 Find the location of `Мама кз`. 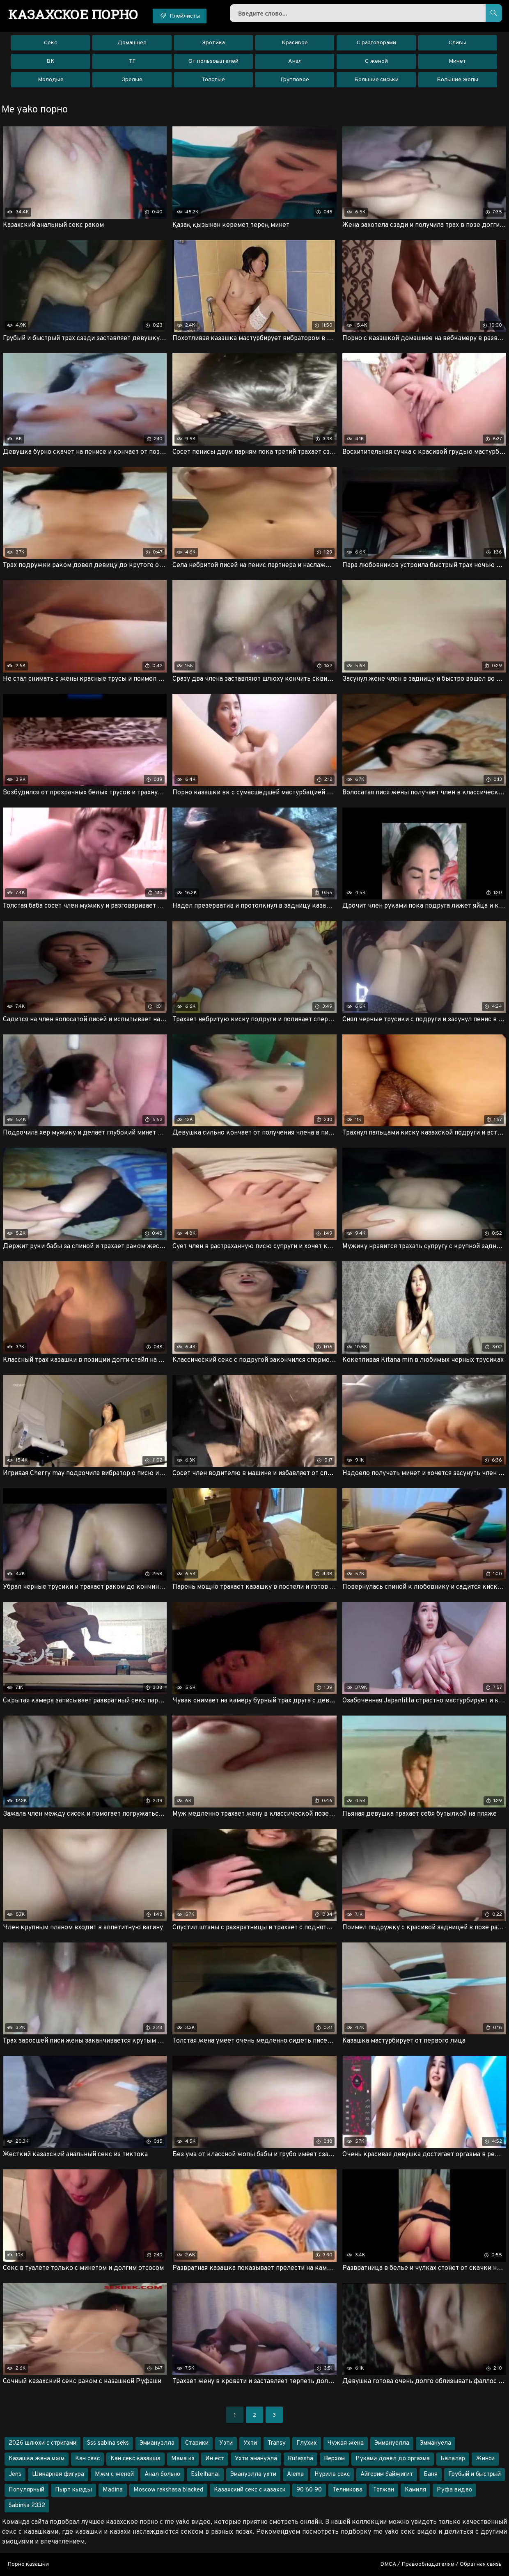

Мама кз is located at coordinates (183, 2459).